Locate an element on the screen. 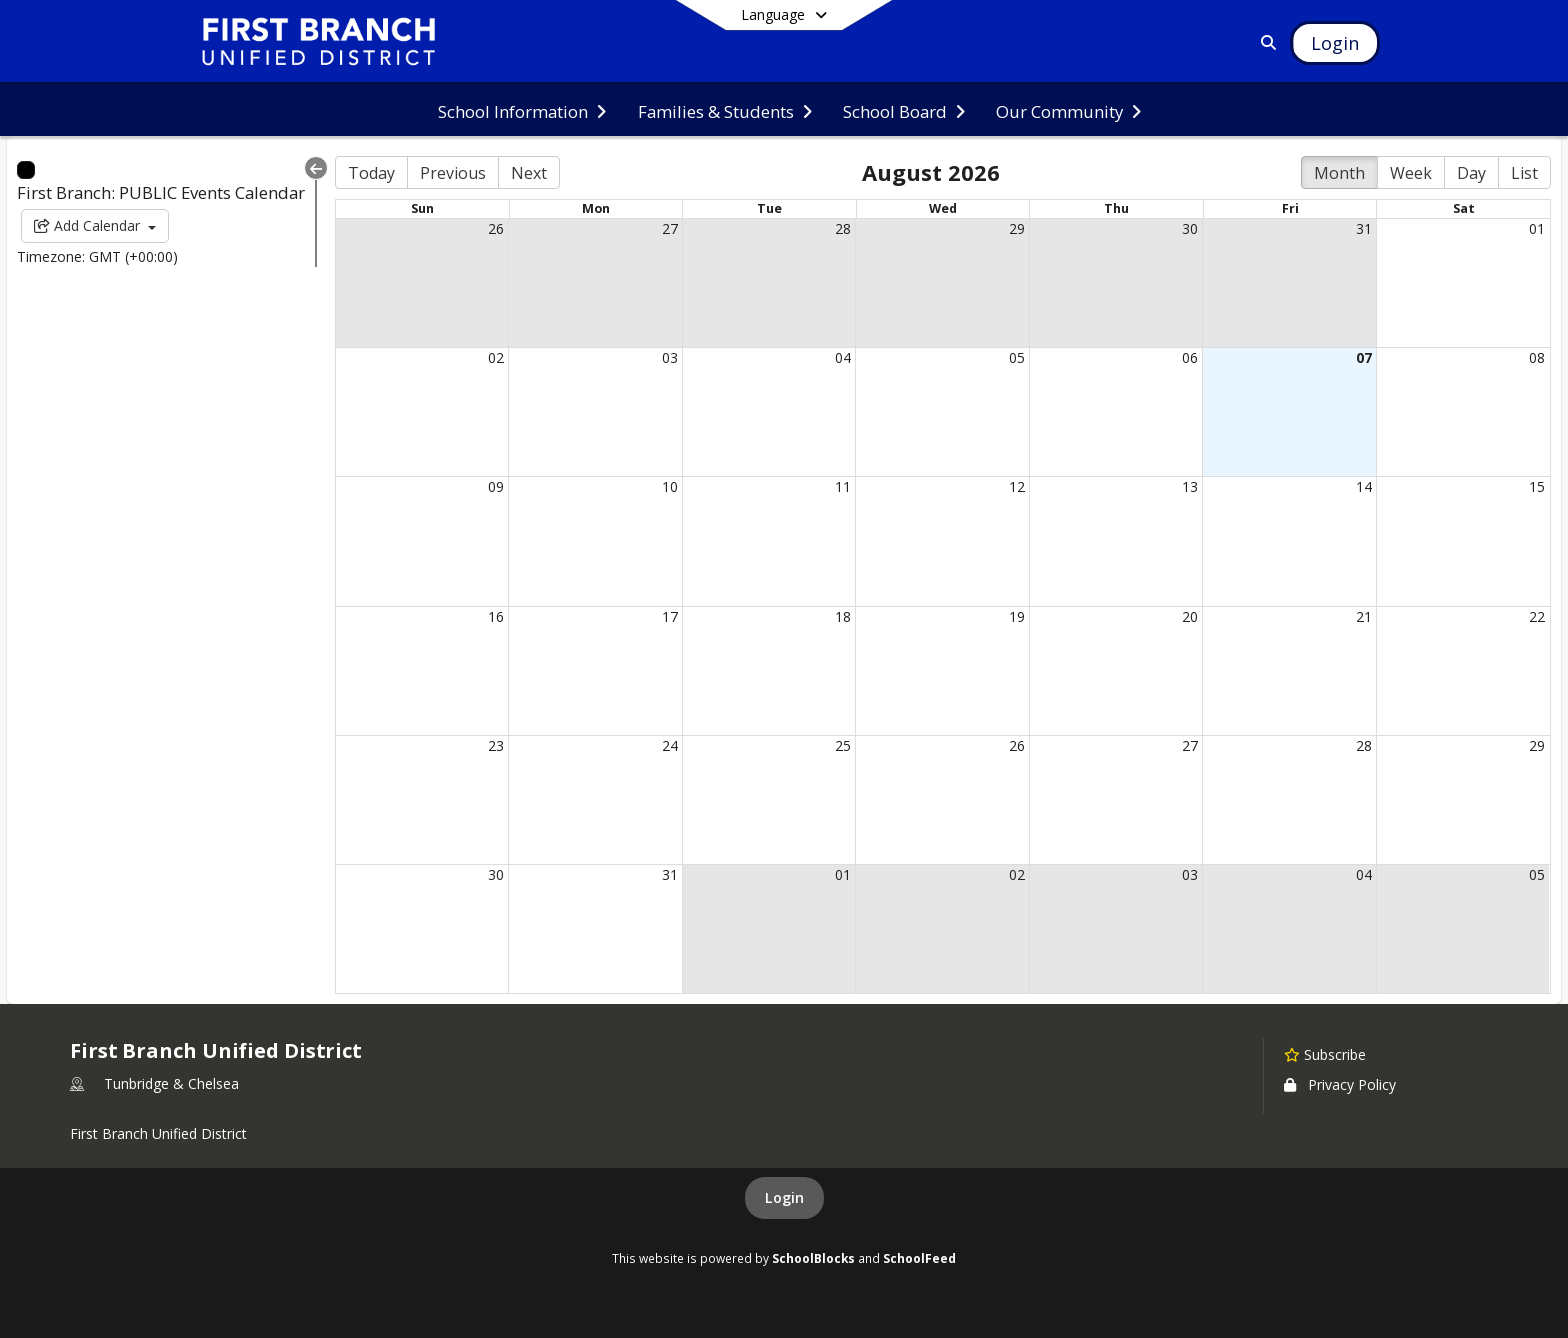 The width and height of the screenshot is (1568, 1338). 01 is located at coordinates (1537, 228).